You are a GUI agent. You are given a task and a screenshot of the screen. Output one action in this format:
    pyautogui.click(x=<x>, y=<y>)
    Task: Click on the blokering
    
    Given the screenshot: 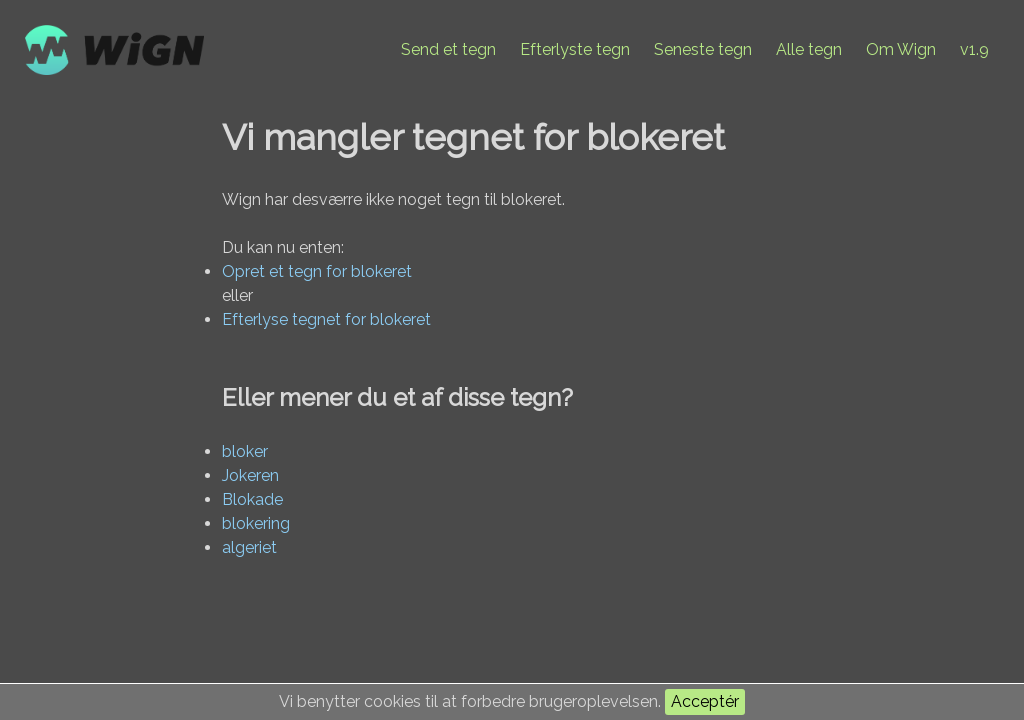 What is the action you would take?
    pyautogui.click(x=256, y=523)
    